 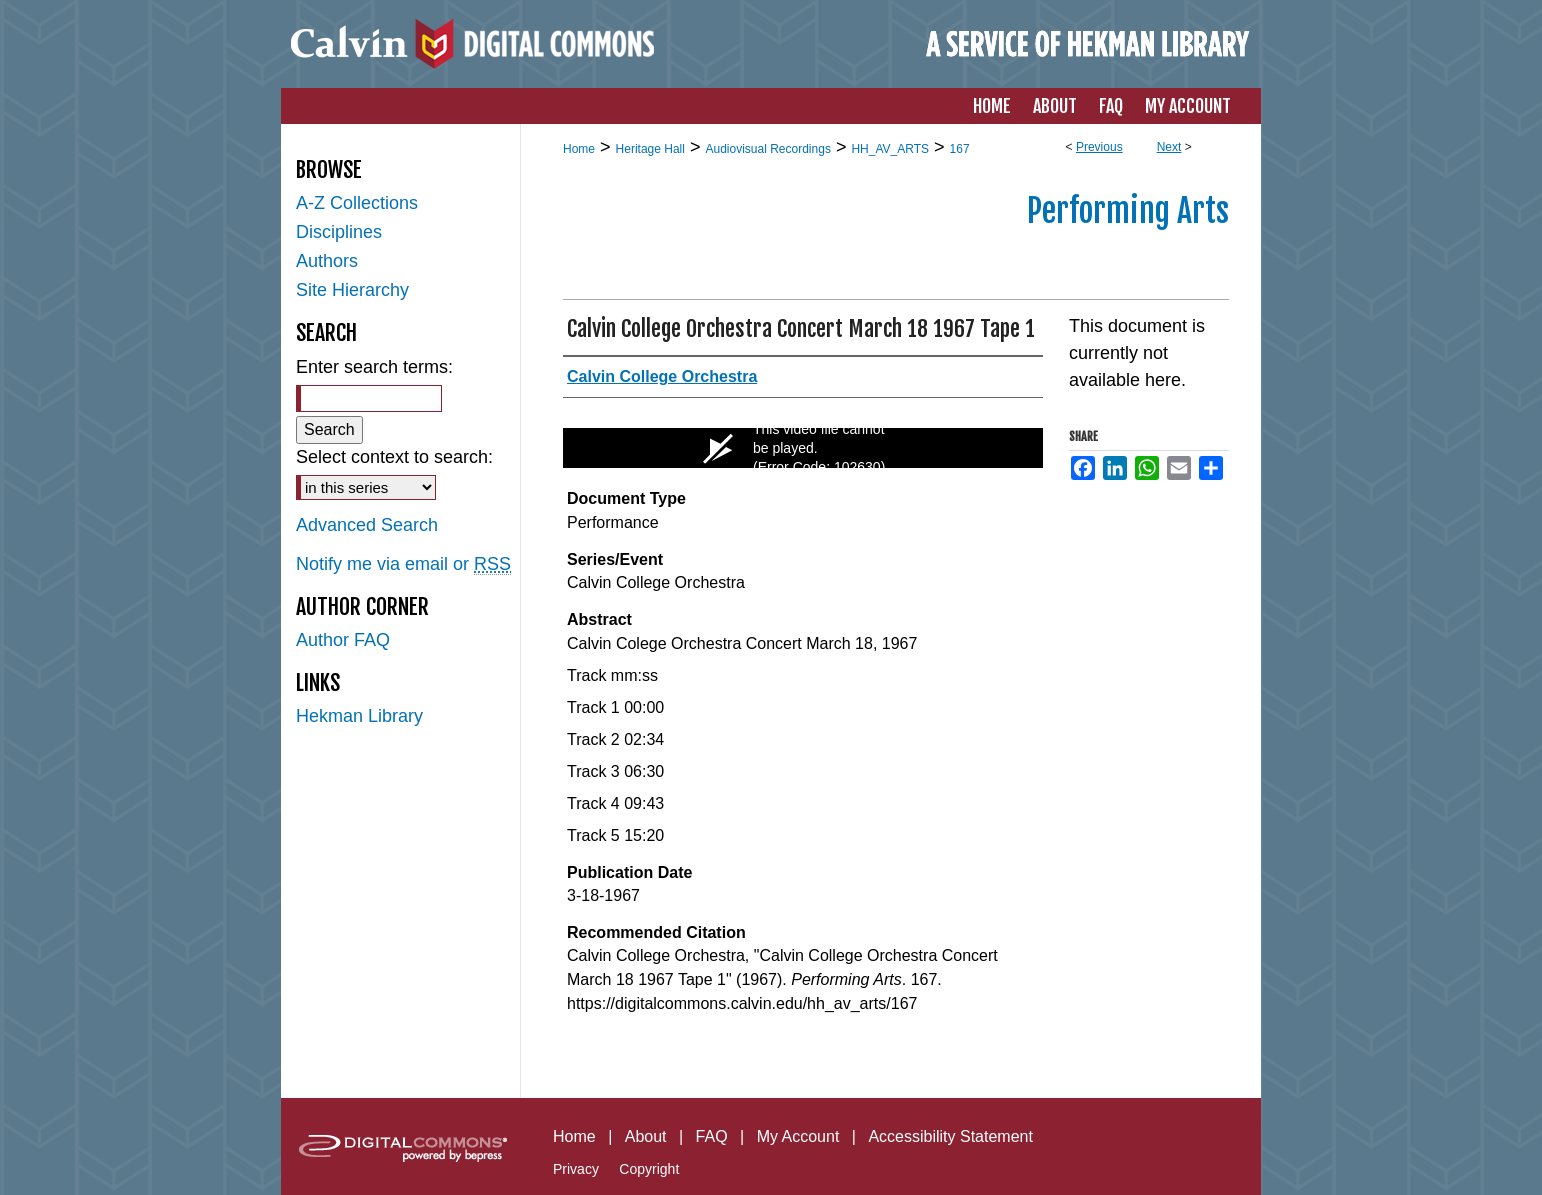 What do you see at coordinates (650, 149) in the screenshot?
I see `Heritage Hall` at bounding box center [650, 149].